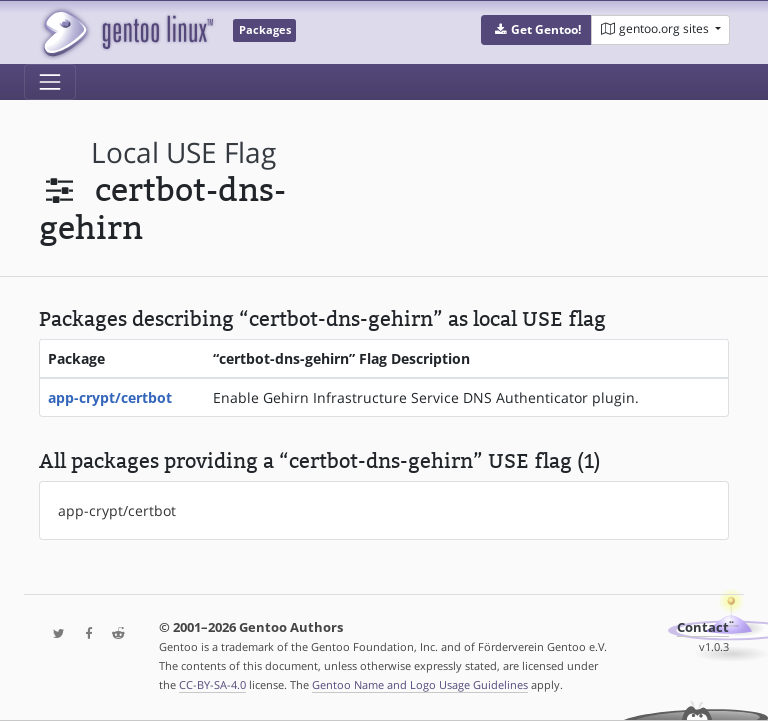 This screenshot has height=721, width=768. What do you see at coordinates (420, 684) in the screenshot?
I see `Gentoo Name and Logo Usage Guidelines` at bounding box center [420, 684].